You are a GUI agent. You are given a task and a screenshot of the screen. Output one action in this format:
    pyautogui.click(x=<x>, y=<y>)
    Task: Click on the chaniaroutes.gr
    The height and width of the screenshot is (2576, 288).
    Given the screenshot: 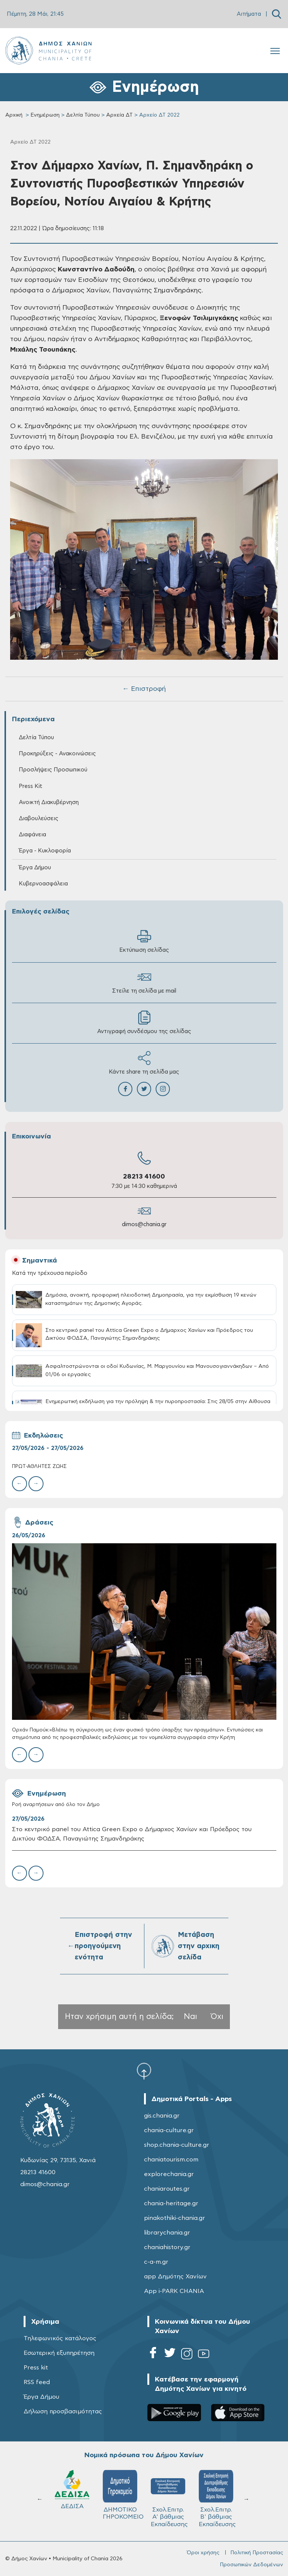 What is the action you would take?
    pyautogui.click(x=167, y=2189)
    